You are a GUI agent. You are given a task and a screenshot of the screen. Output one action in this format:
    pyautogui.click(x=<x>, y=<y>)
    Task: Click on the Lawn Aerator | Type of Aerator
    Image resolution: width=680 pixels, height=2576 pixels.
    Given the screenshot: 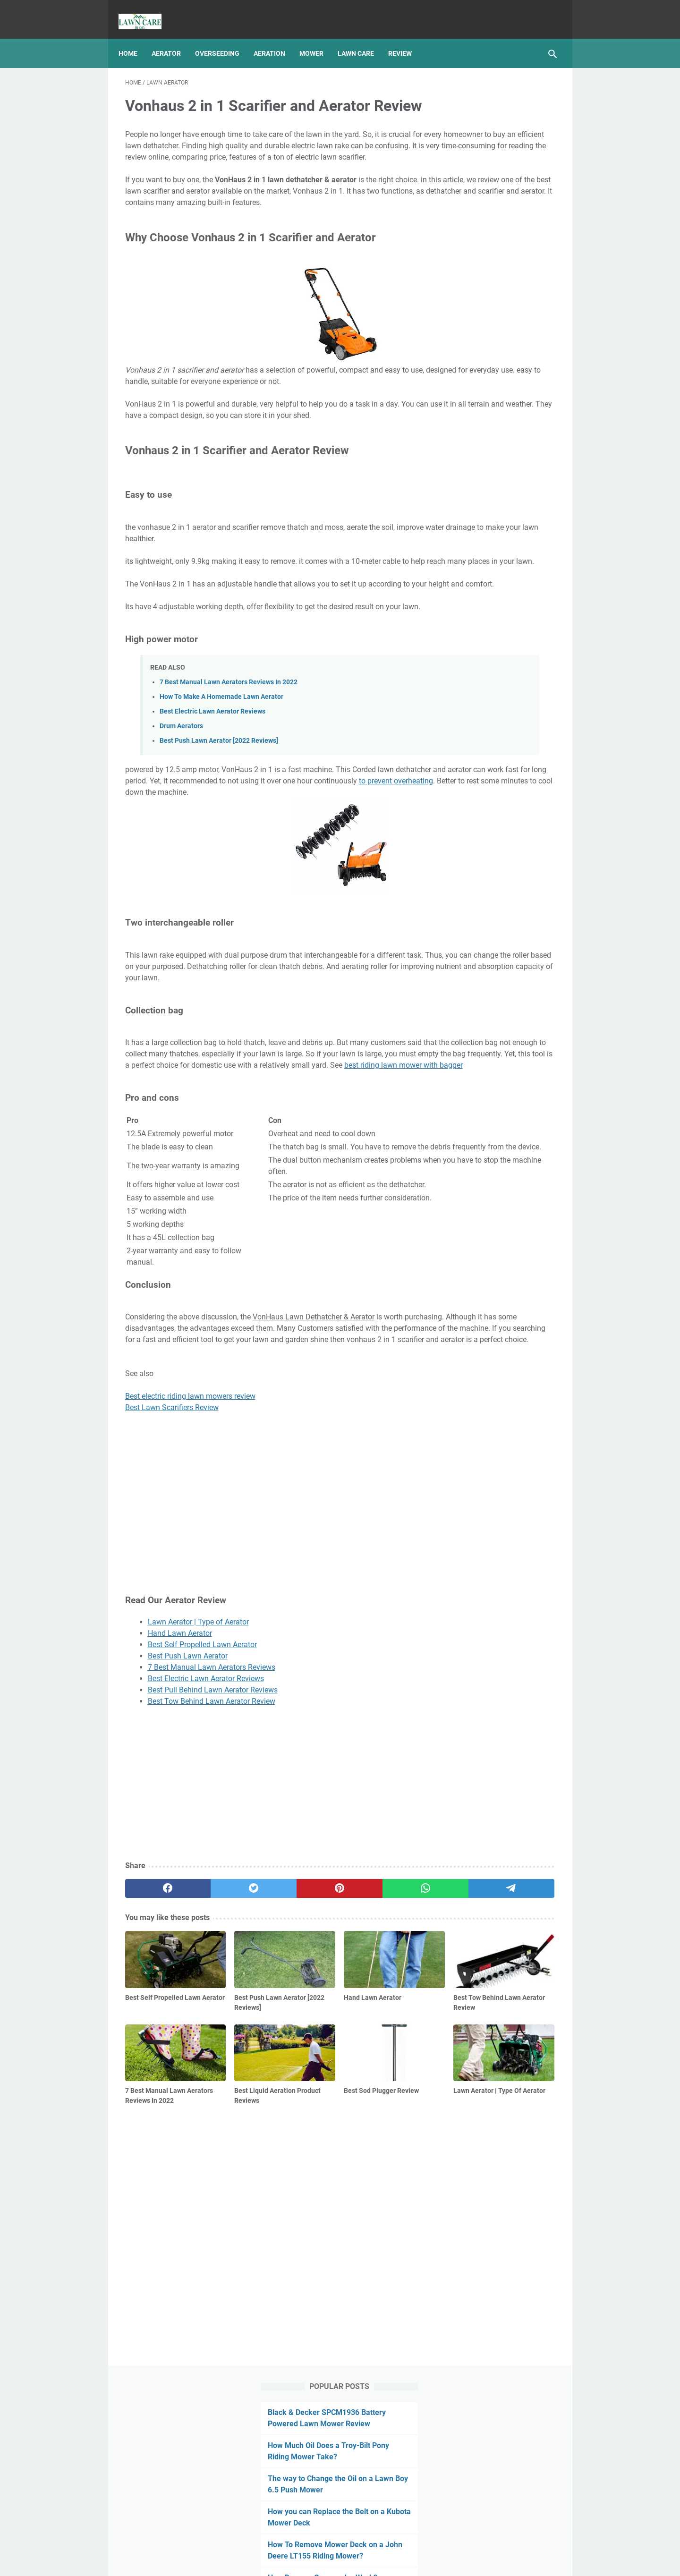 What is the action you would take?
    pyautogui.click(x=198, y=1816)
    